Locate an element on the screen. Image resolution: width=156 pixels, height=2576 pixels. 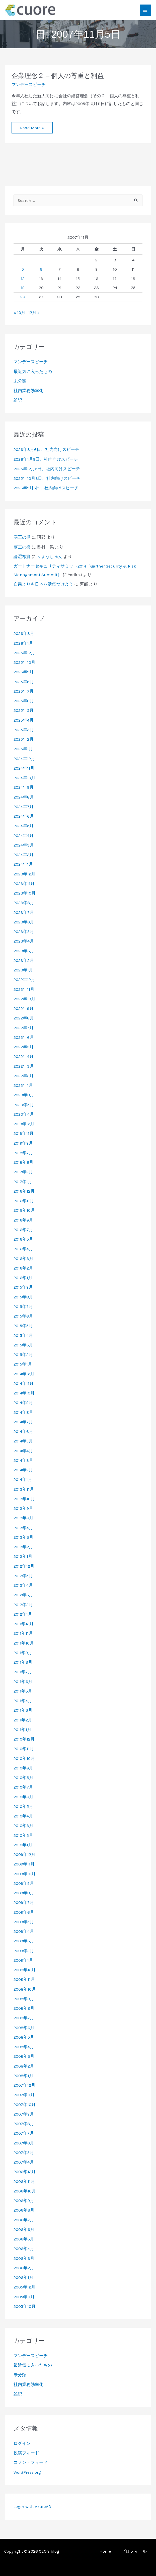
2011年2月 is located at coordinates (23, 1719).